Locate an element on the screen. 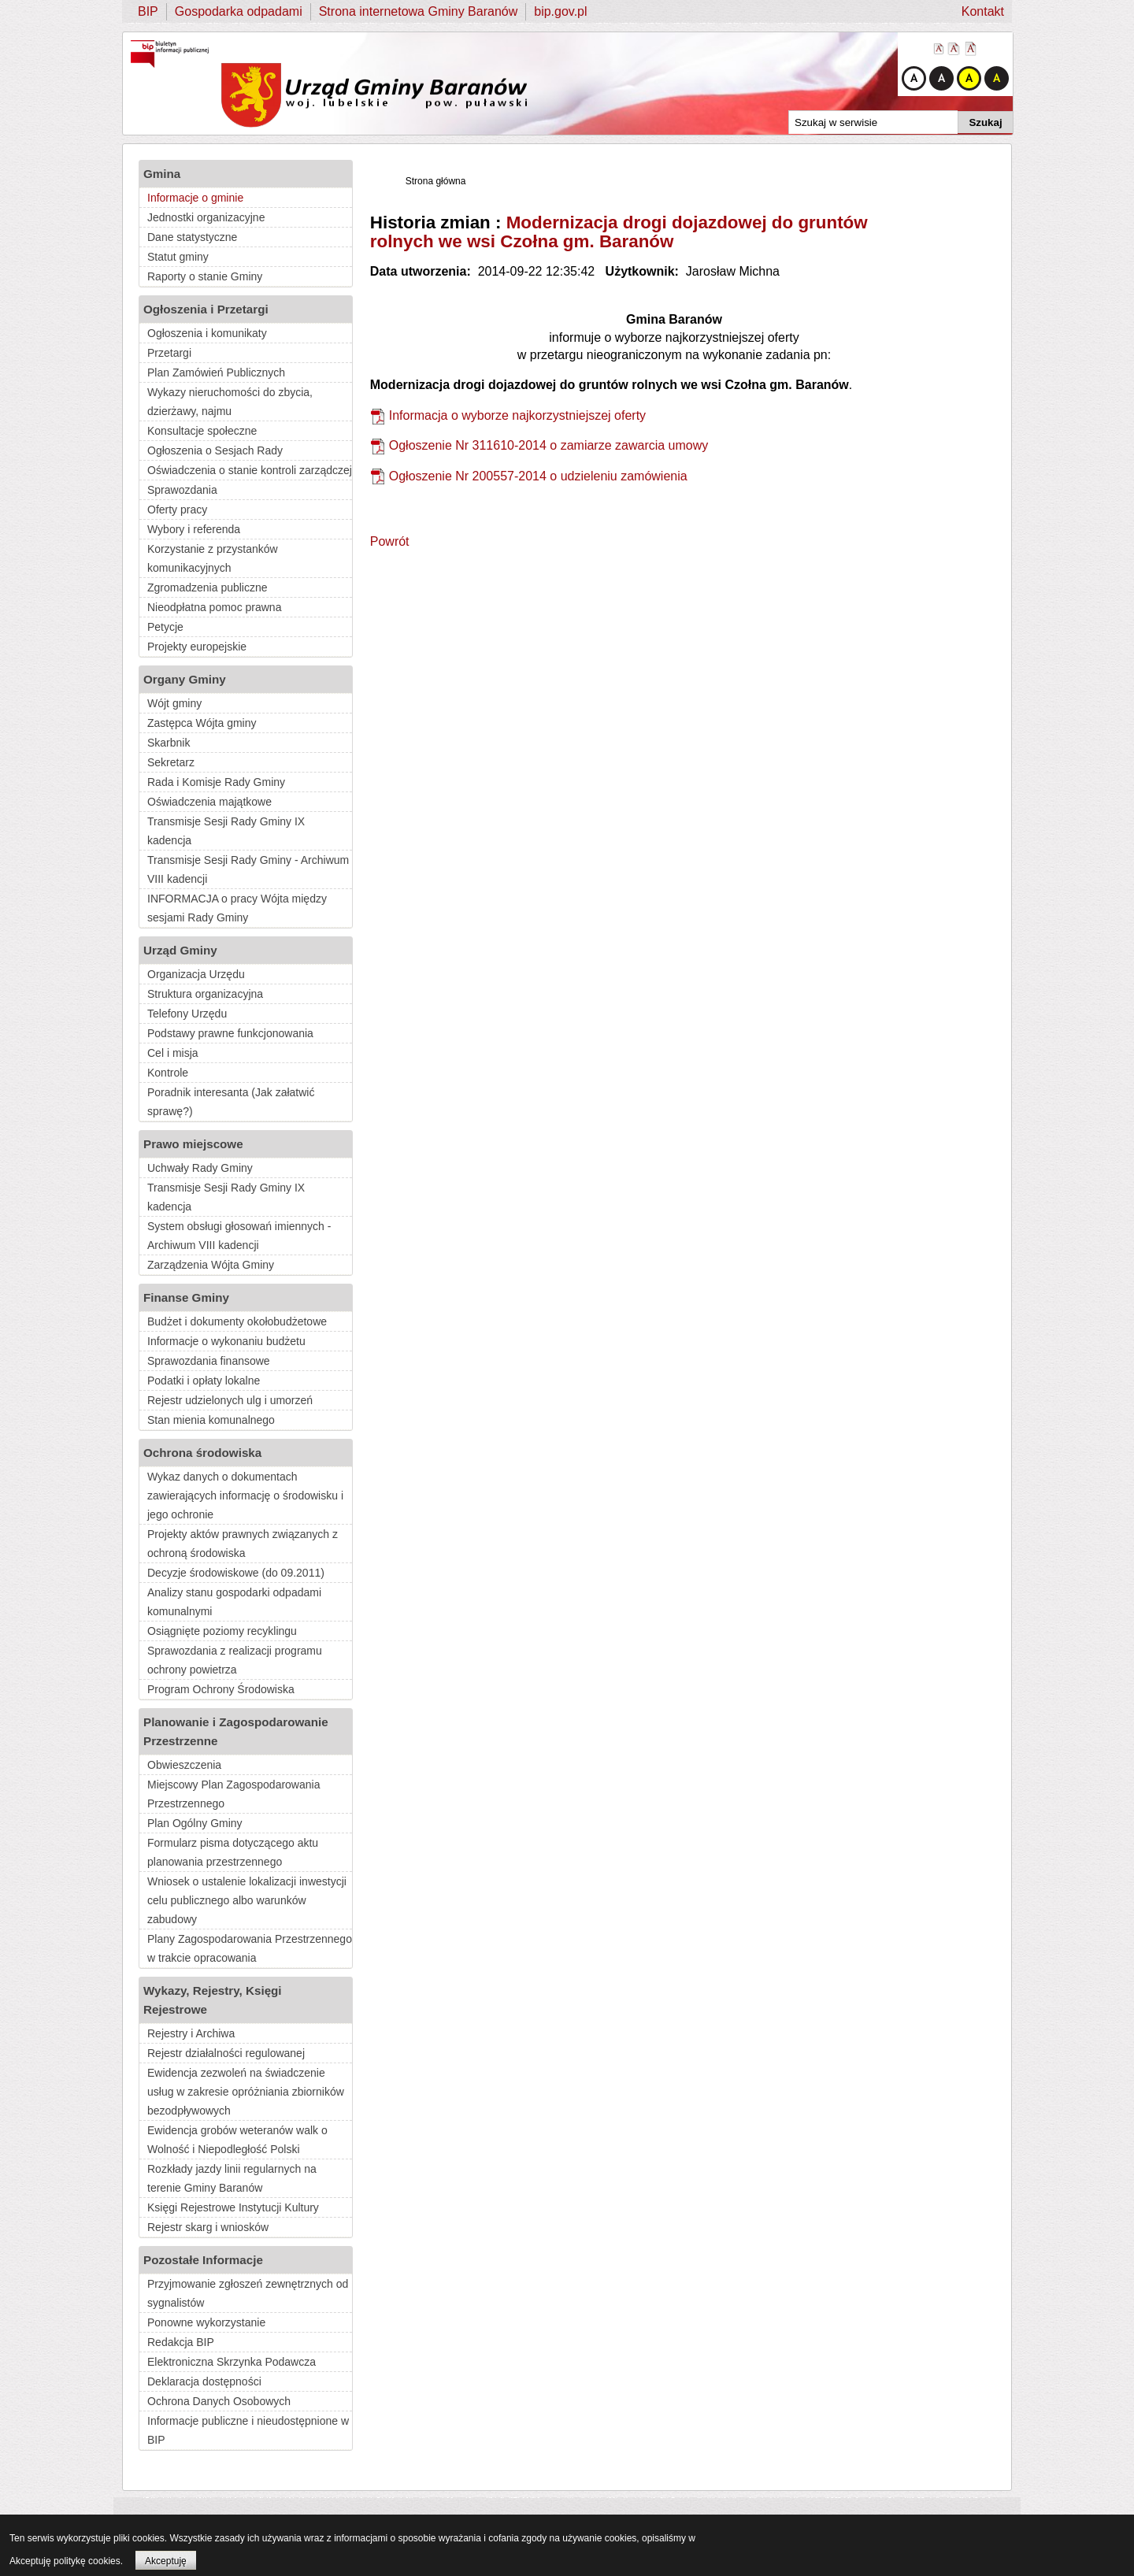 Image resolution: width=1134 pixels, height=2576 pixels. Oferty pracy is located at coordinates (177, 509).